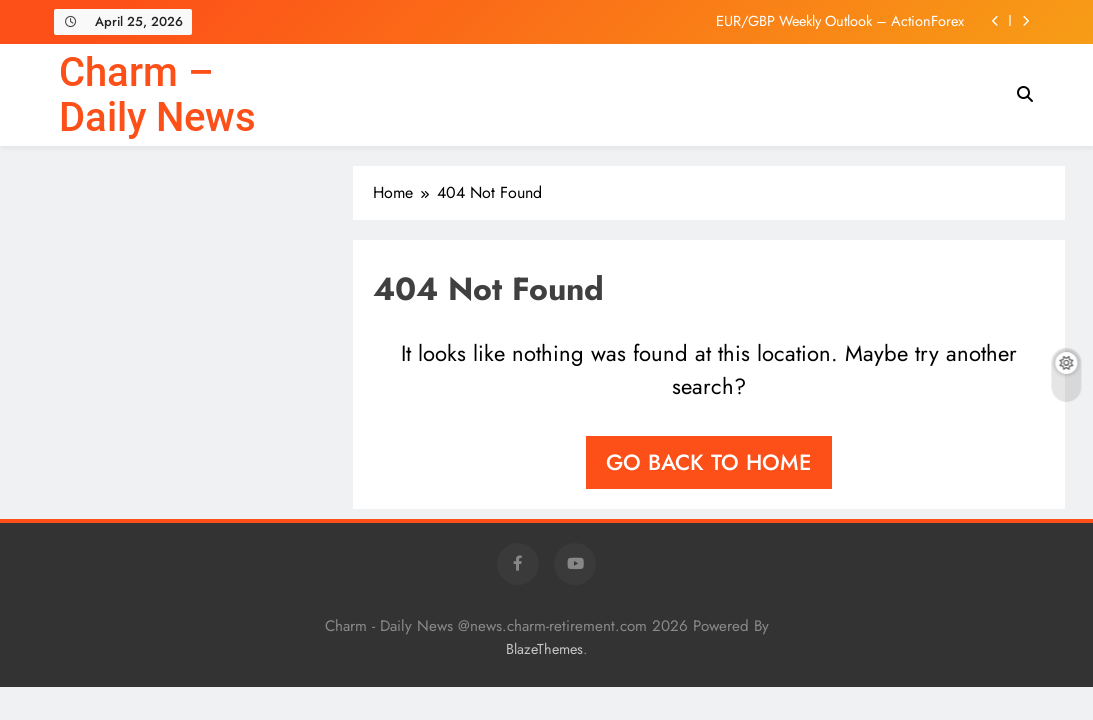 Image resolution: width=1093 pixels, height=720 pixels. I want to click on Charm – Daily News, so click(157, 95).